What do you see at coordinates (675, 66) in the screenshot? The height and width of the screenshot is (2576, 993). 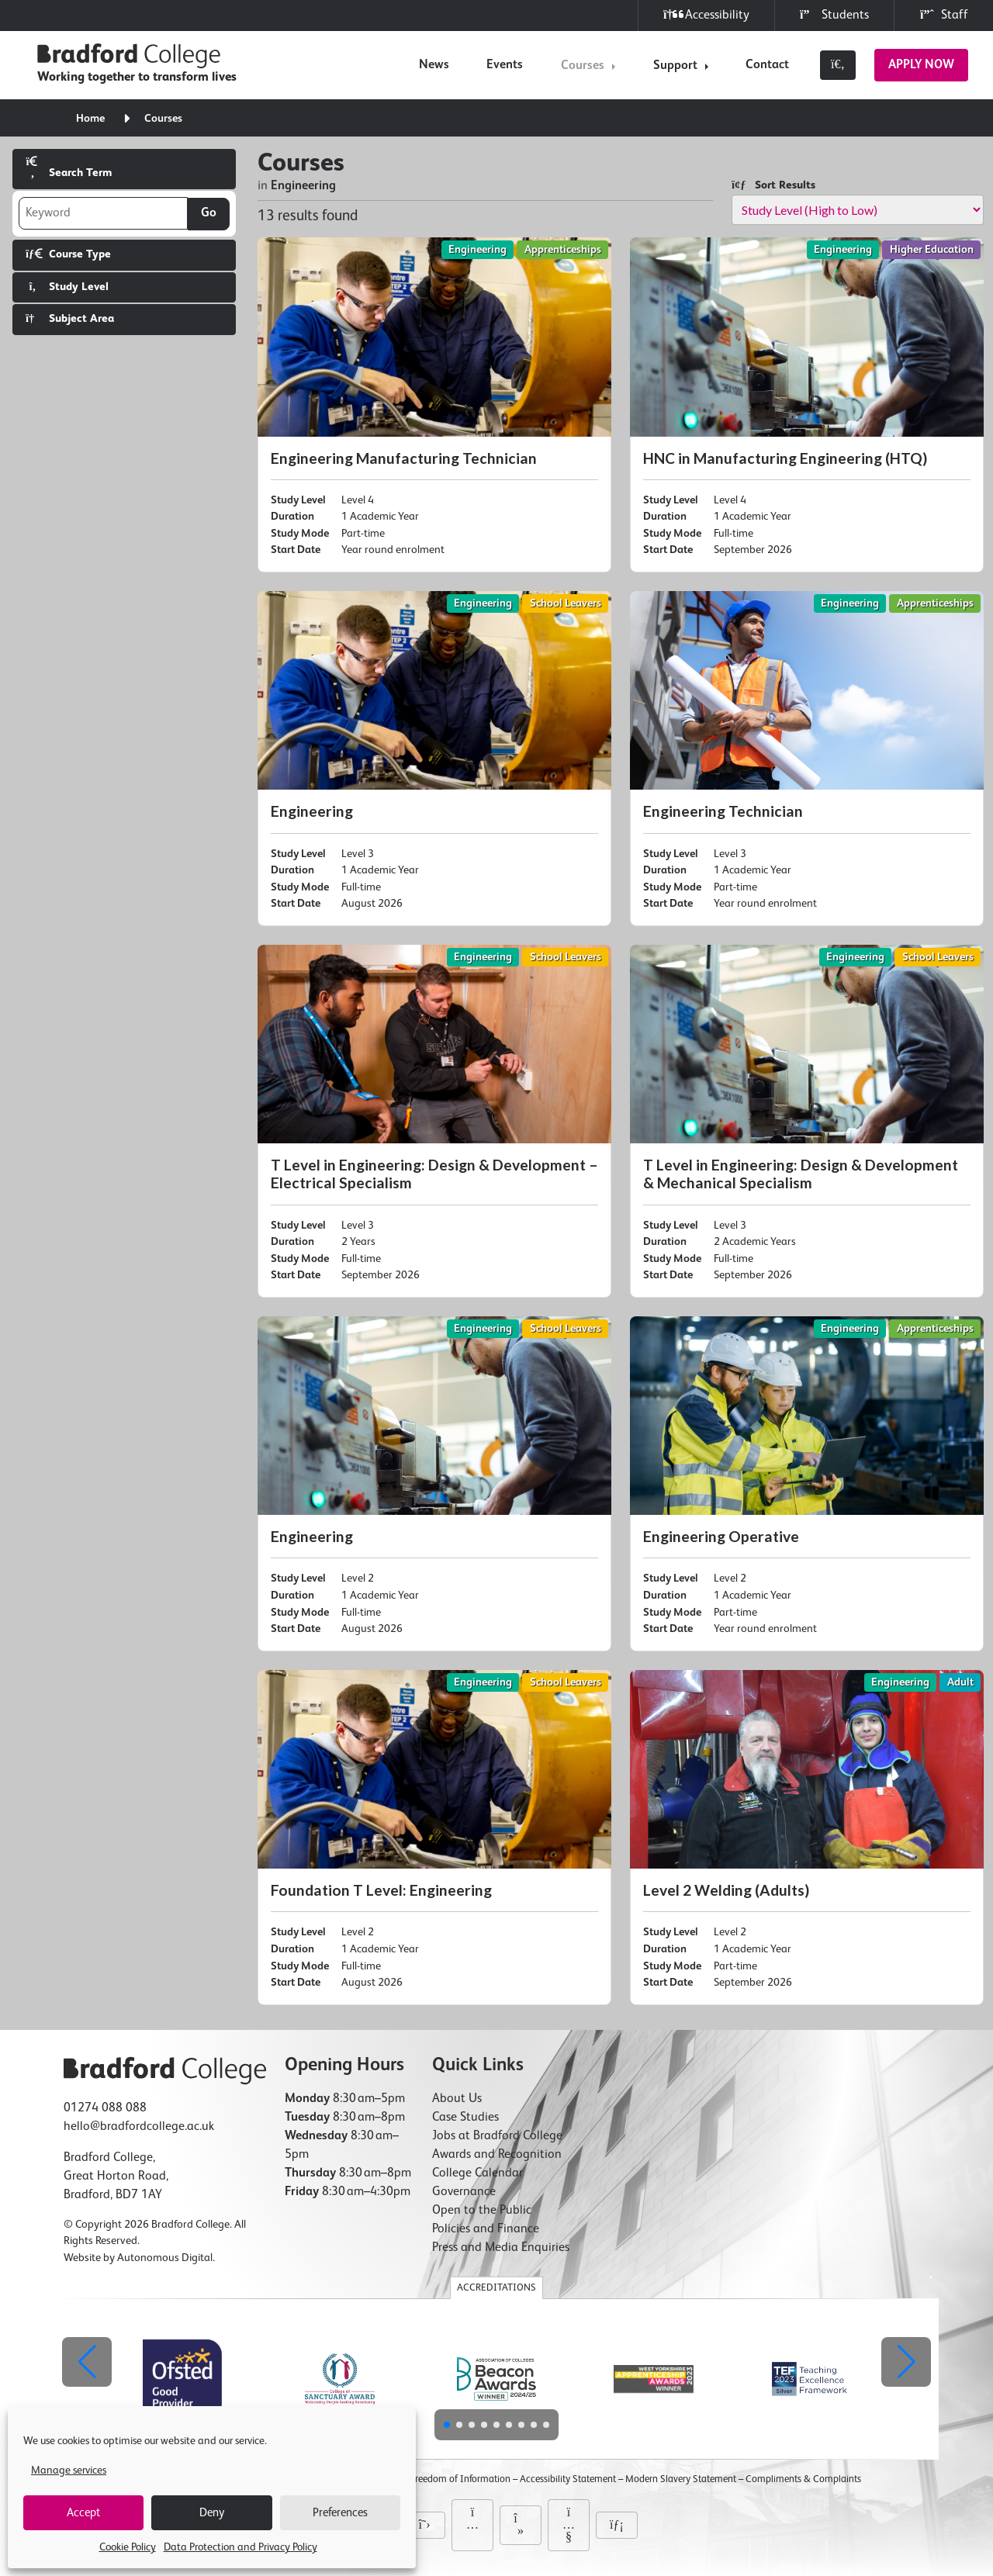 I see `Support` at bounding box center [675, 66].